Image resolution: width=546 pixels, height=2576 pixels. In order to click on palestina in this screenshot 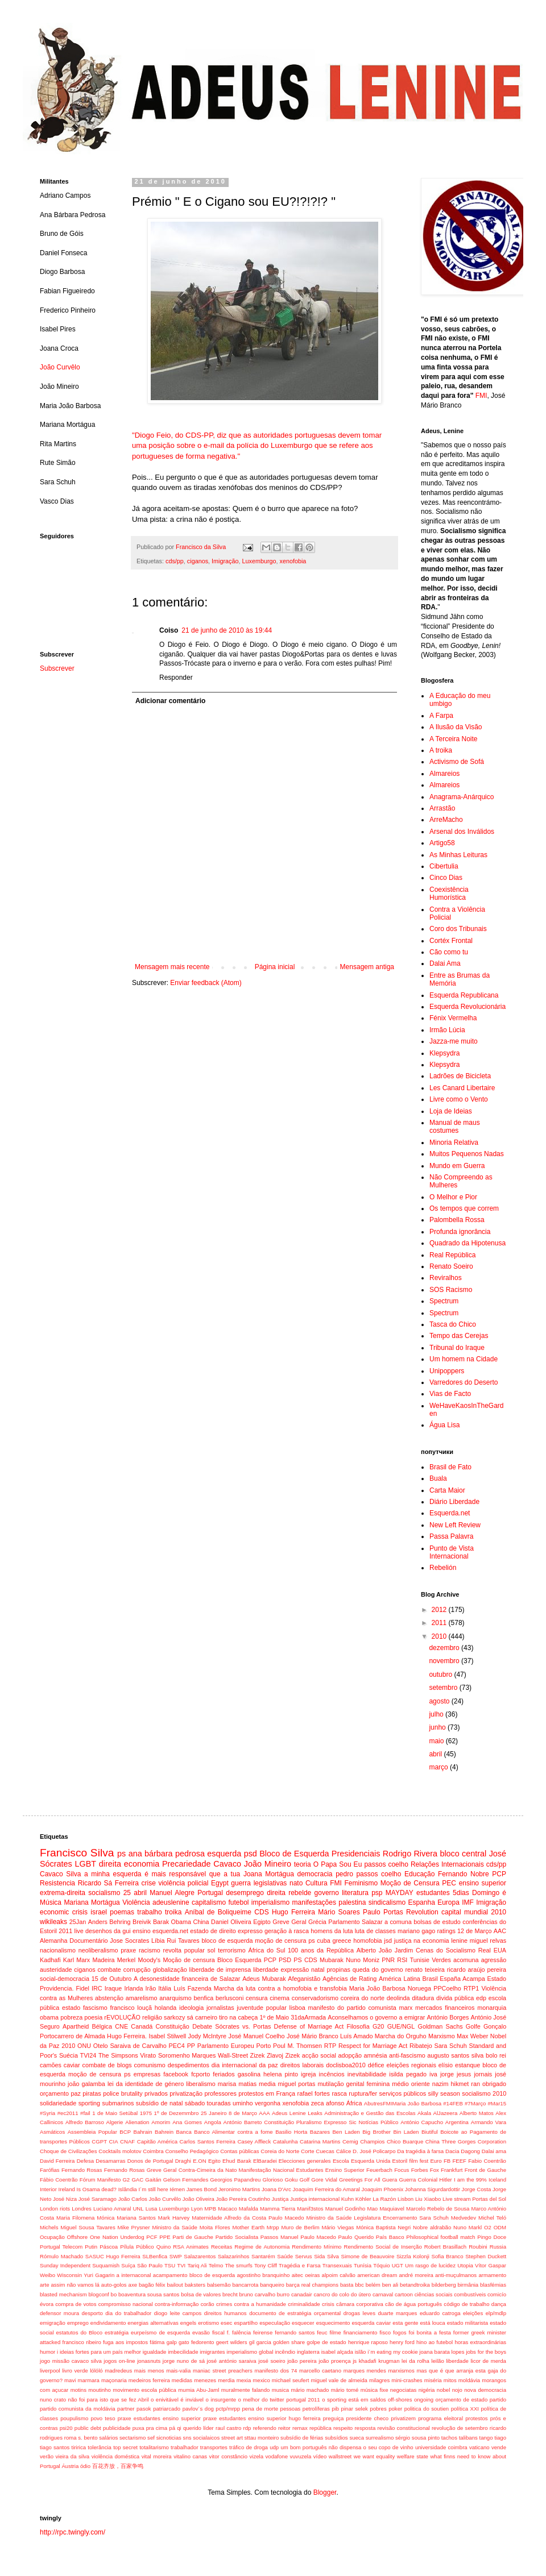, I will do `click(352, 1902)`.